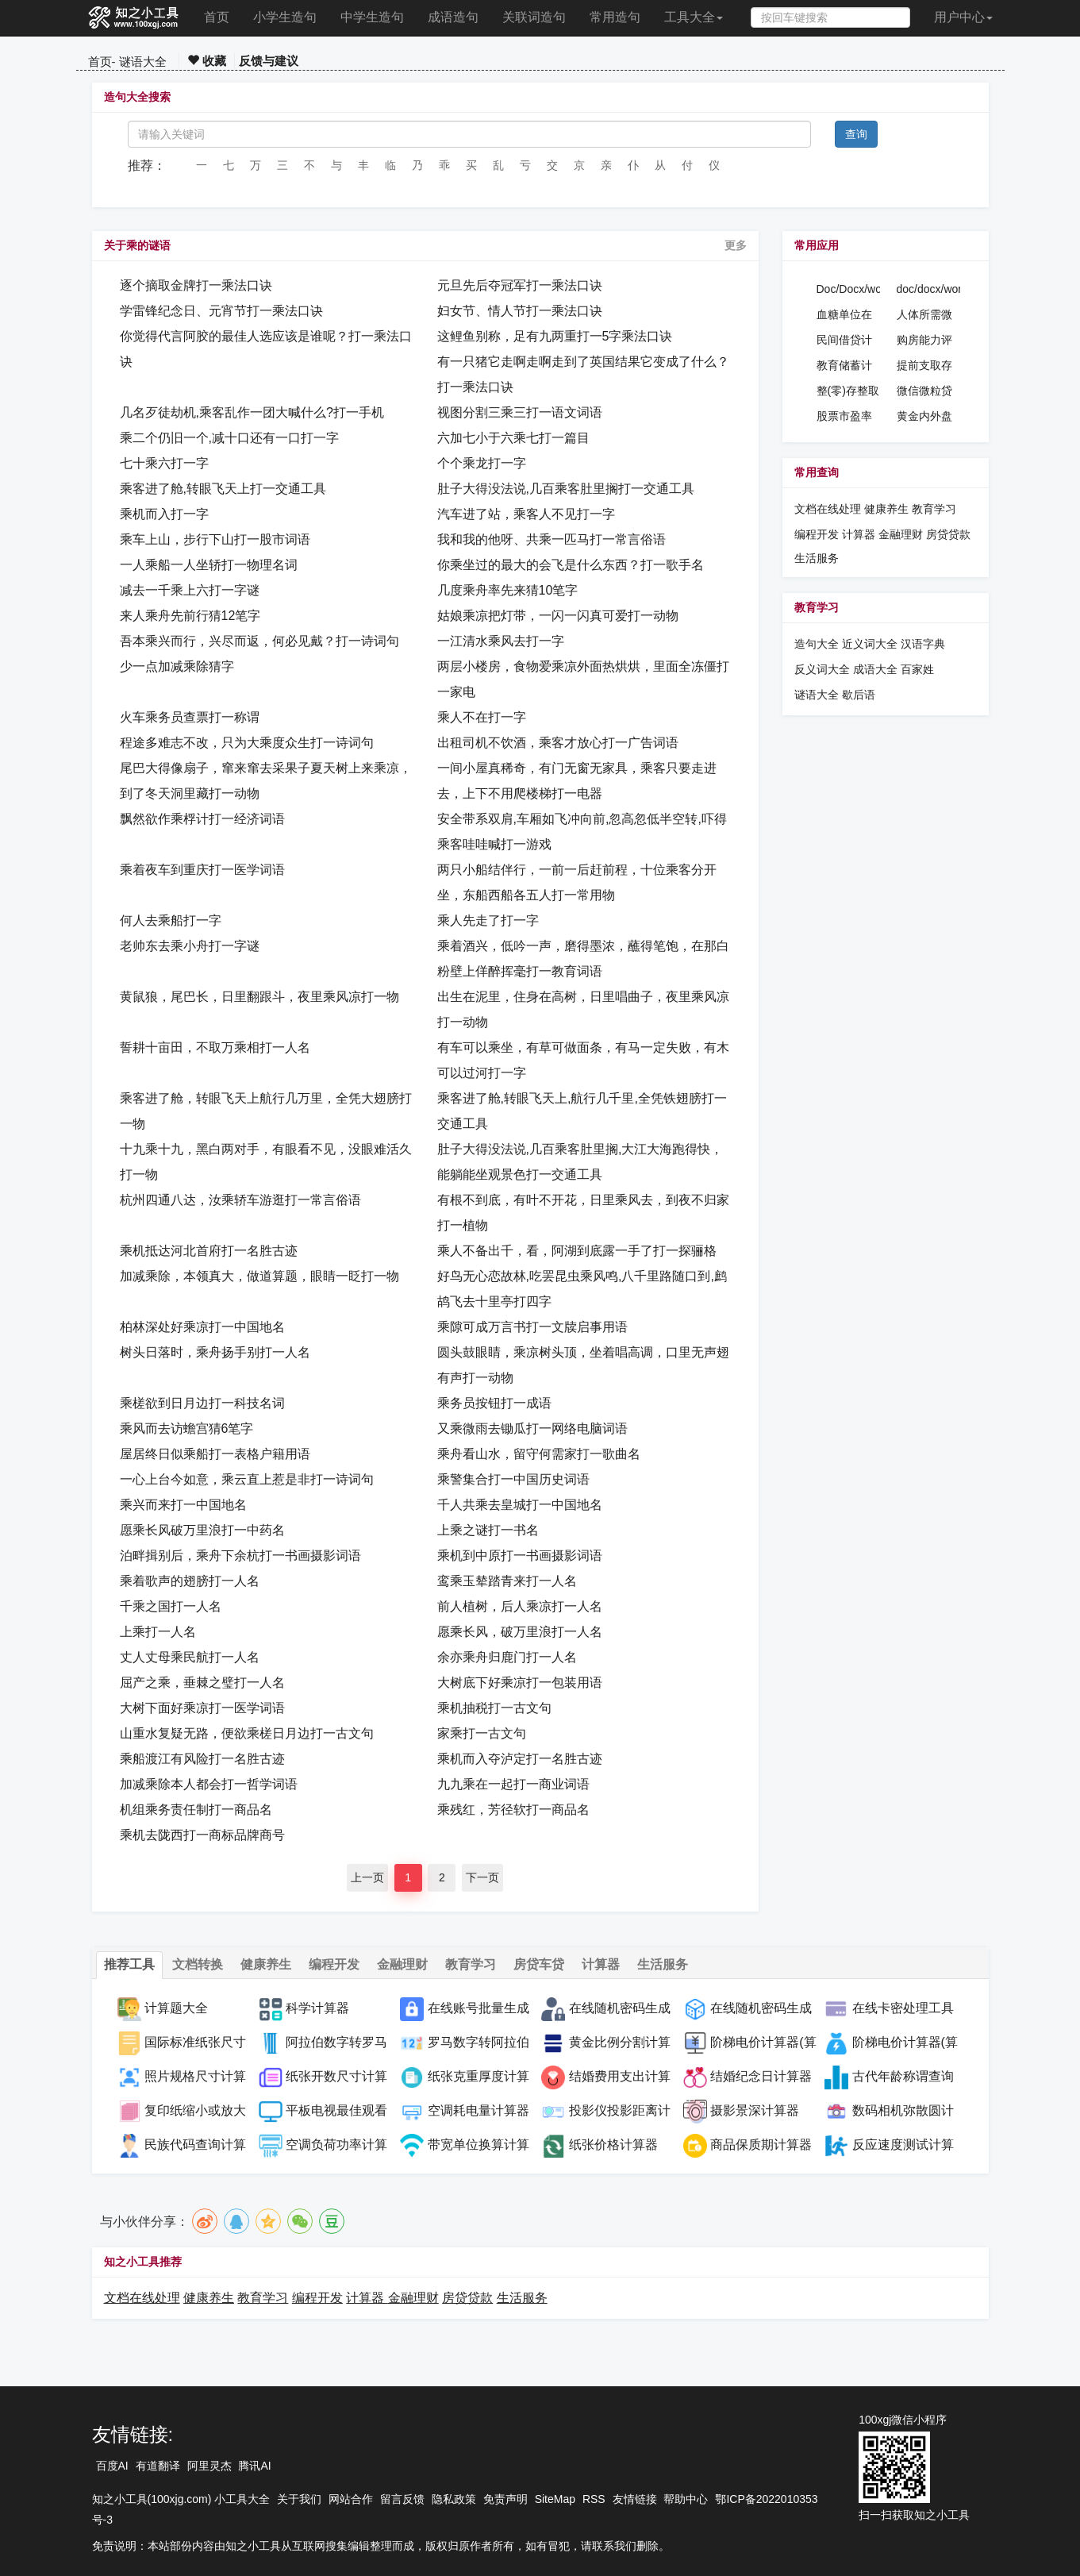 The width and height of the screenshot is (1080, 2576). Describe the element at coordinates (187, 1428) in the screenshot. I see `乘风而去访蟾宫猜6笔字` at that location.